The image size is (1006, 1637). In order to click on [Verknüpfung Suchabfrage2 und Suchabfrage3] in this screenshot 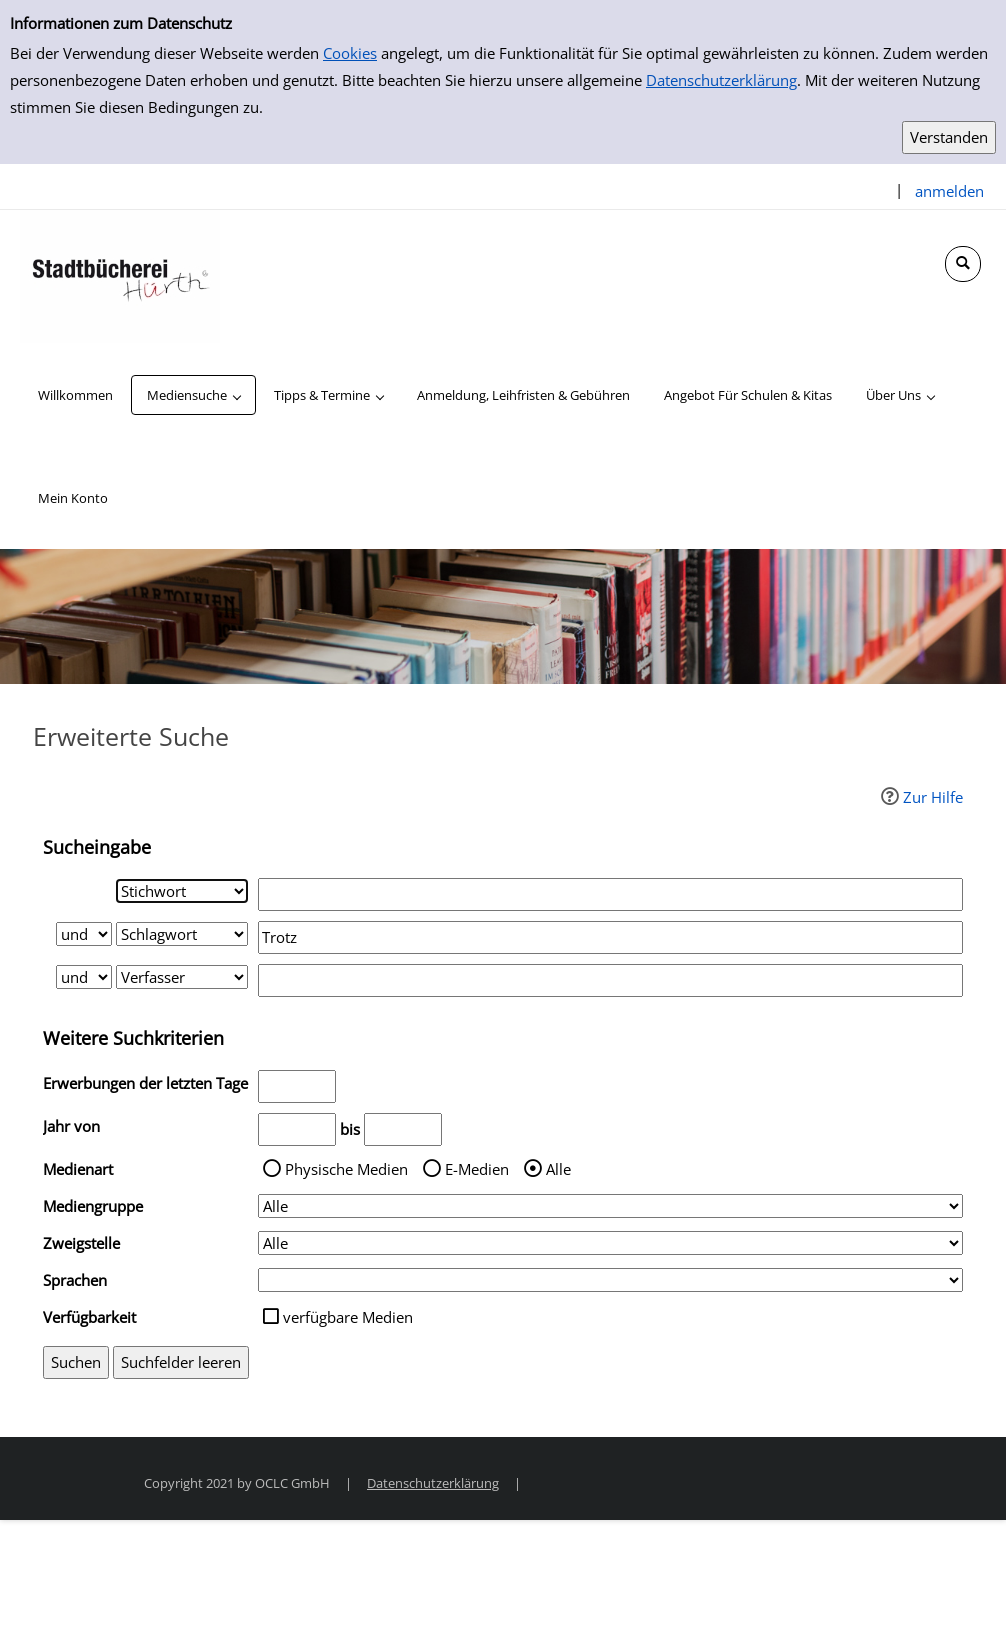, I will do `click(84, 977)`.